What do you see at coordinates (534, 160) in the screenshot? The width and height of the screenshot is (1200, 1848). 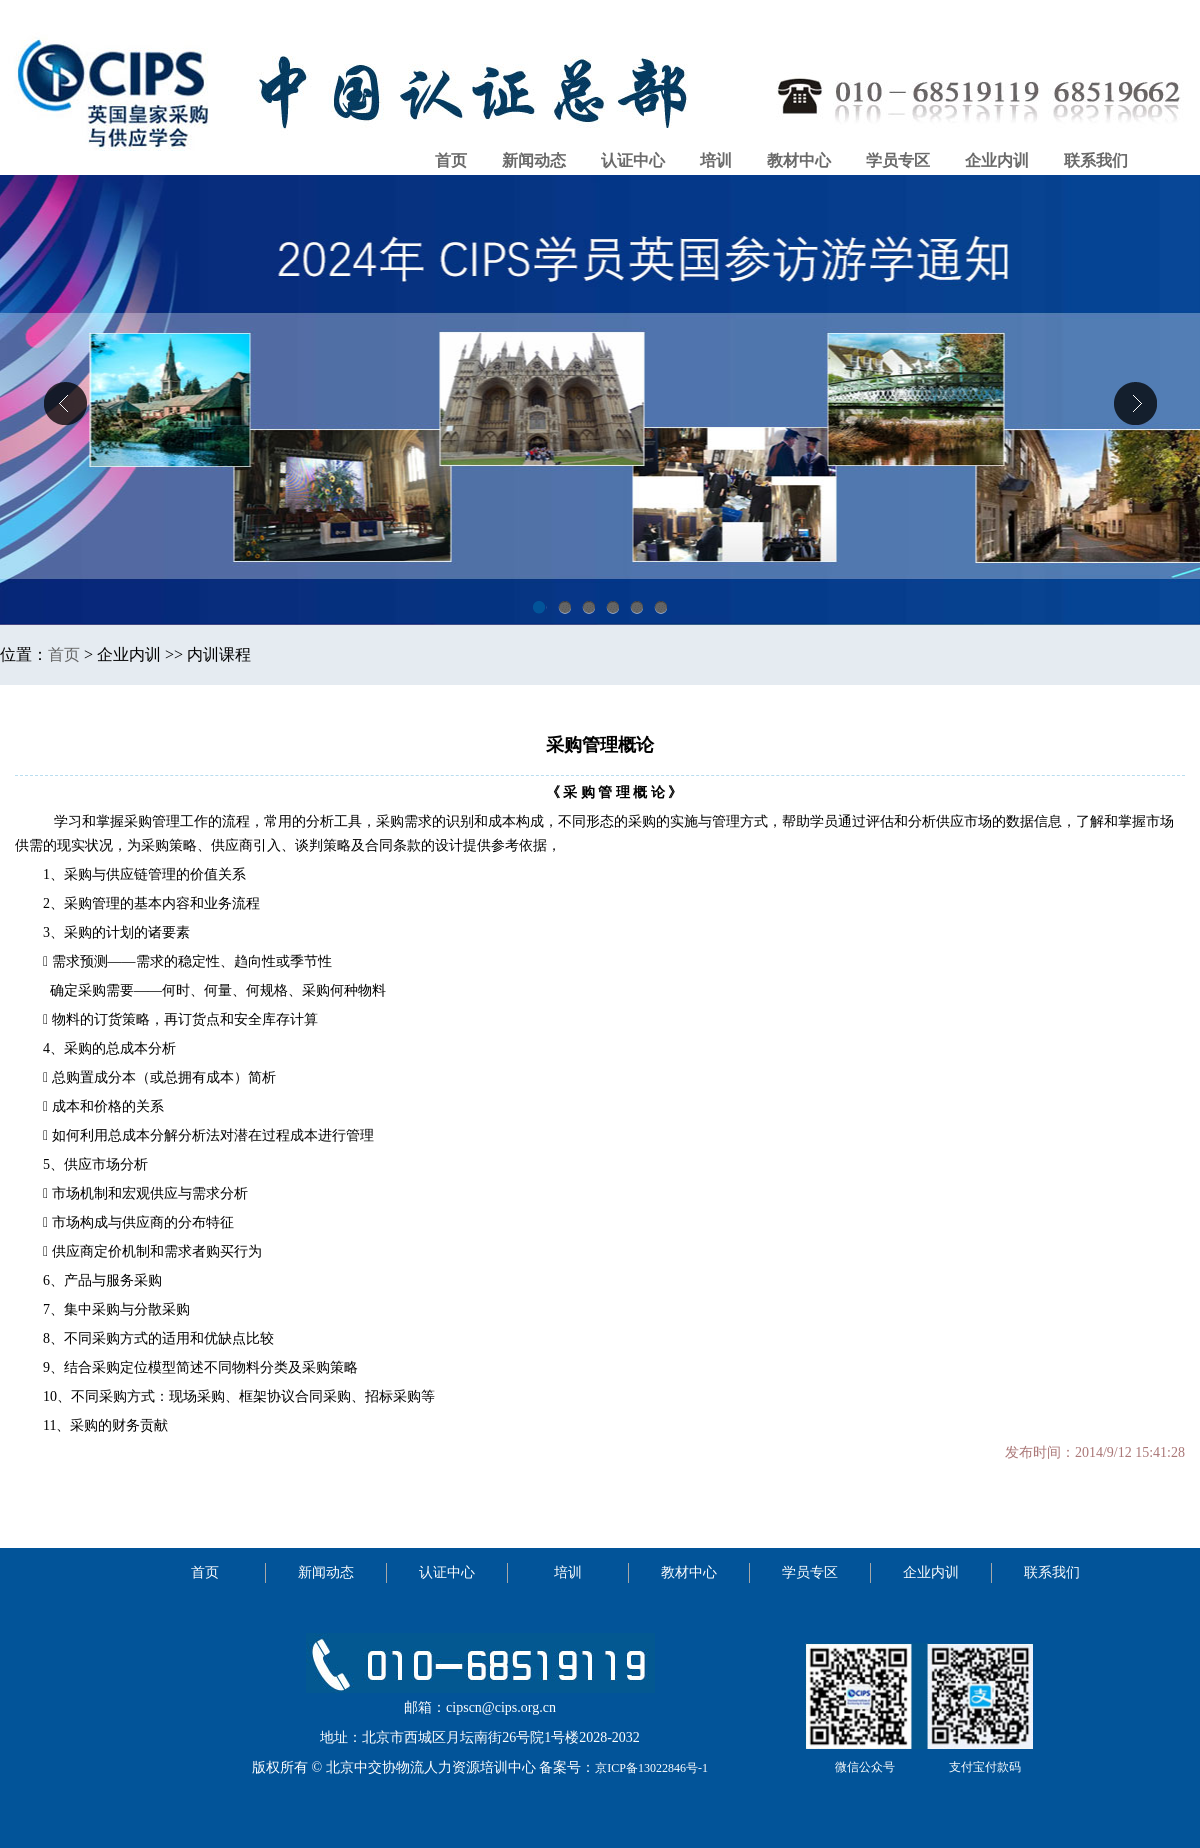 I see `新闻动态` at bounding box center [534, 160].